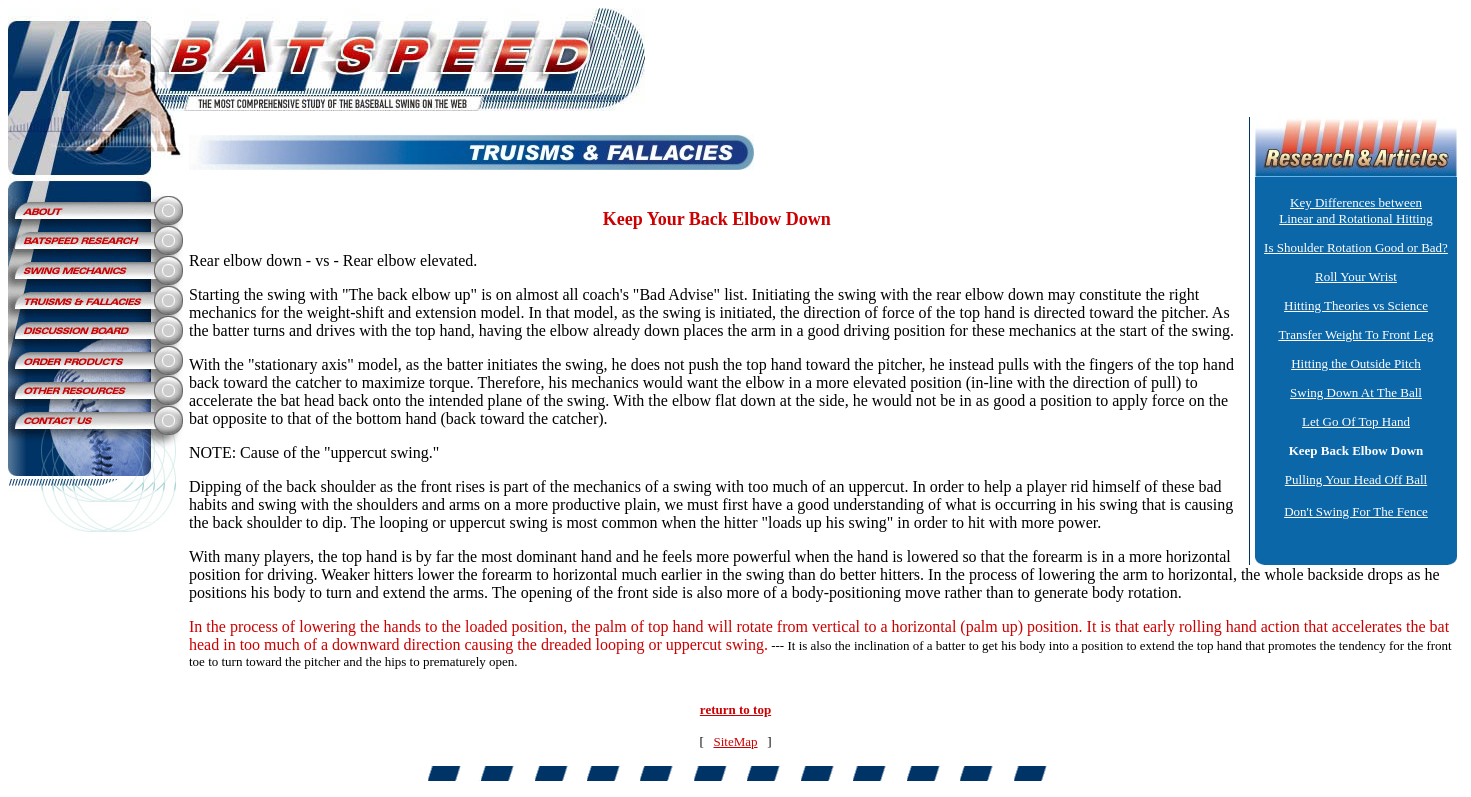  Describe the element at coordinates (1356, 511) in the screenshot. I see `Don't Swing For The Fence` at that location.